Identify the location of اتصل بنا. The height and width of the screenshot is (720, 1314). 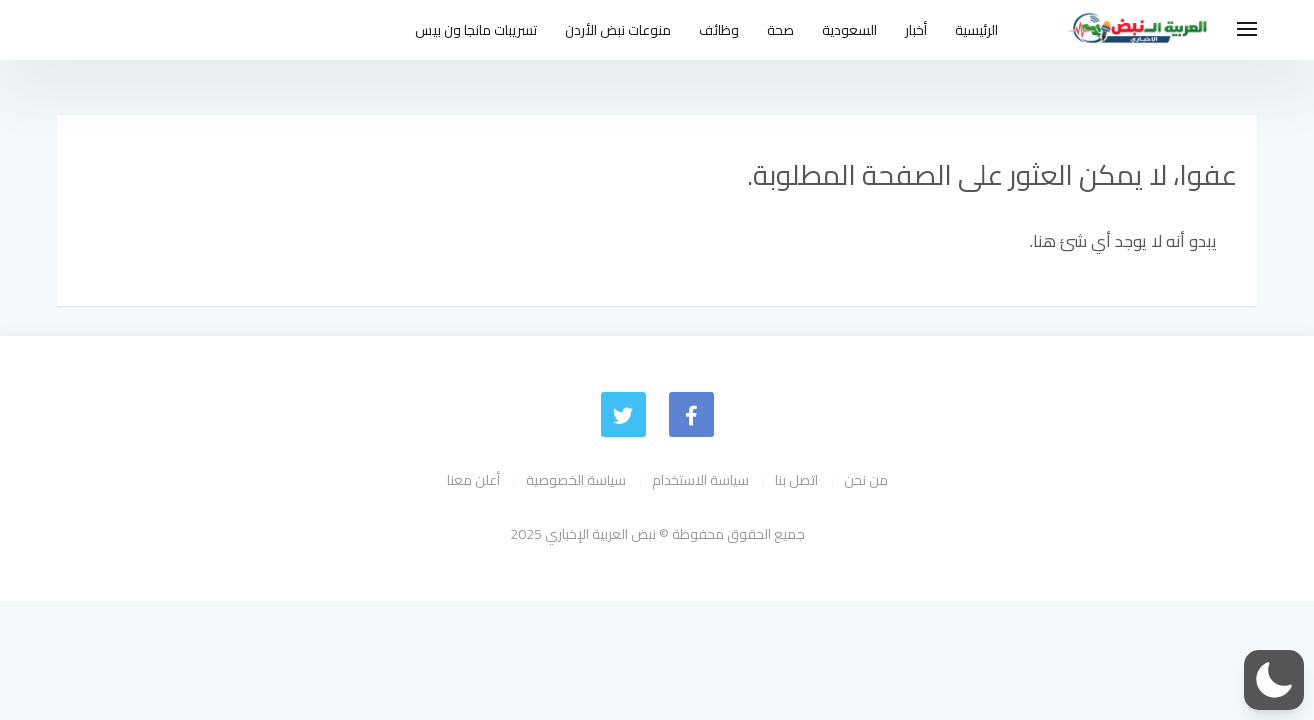
(796, 480).